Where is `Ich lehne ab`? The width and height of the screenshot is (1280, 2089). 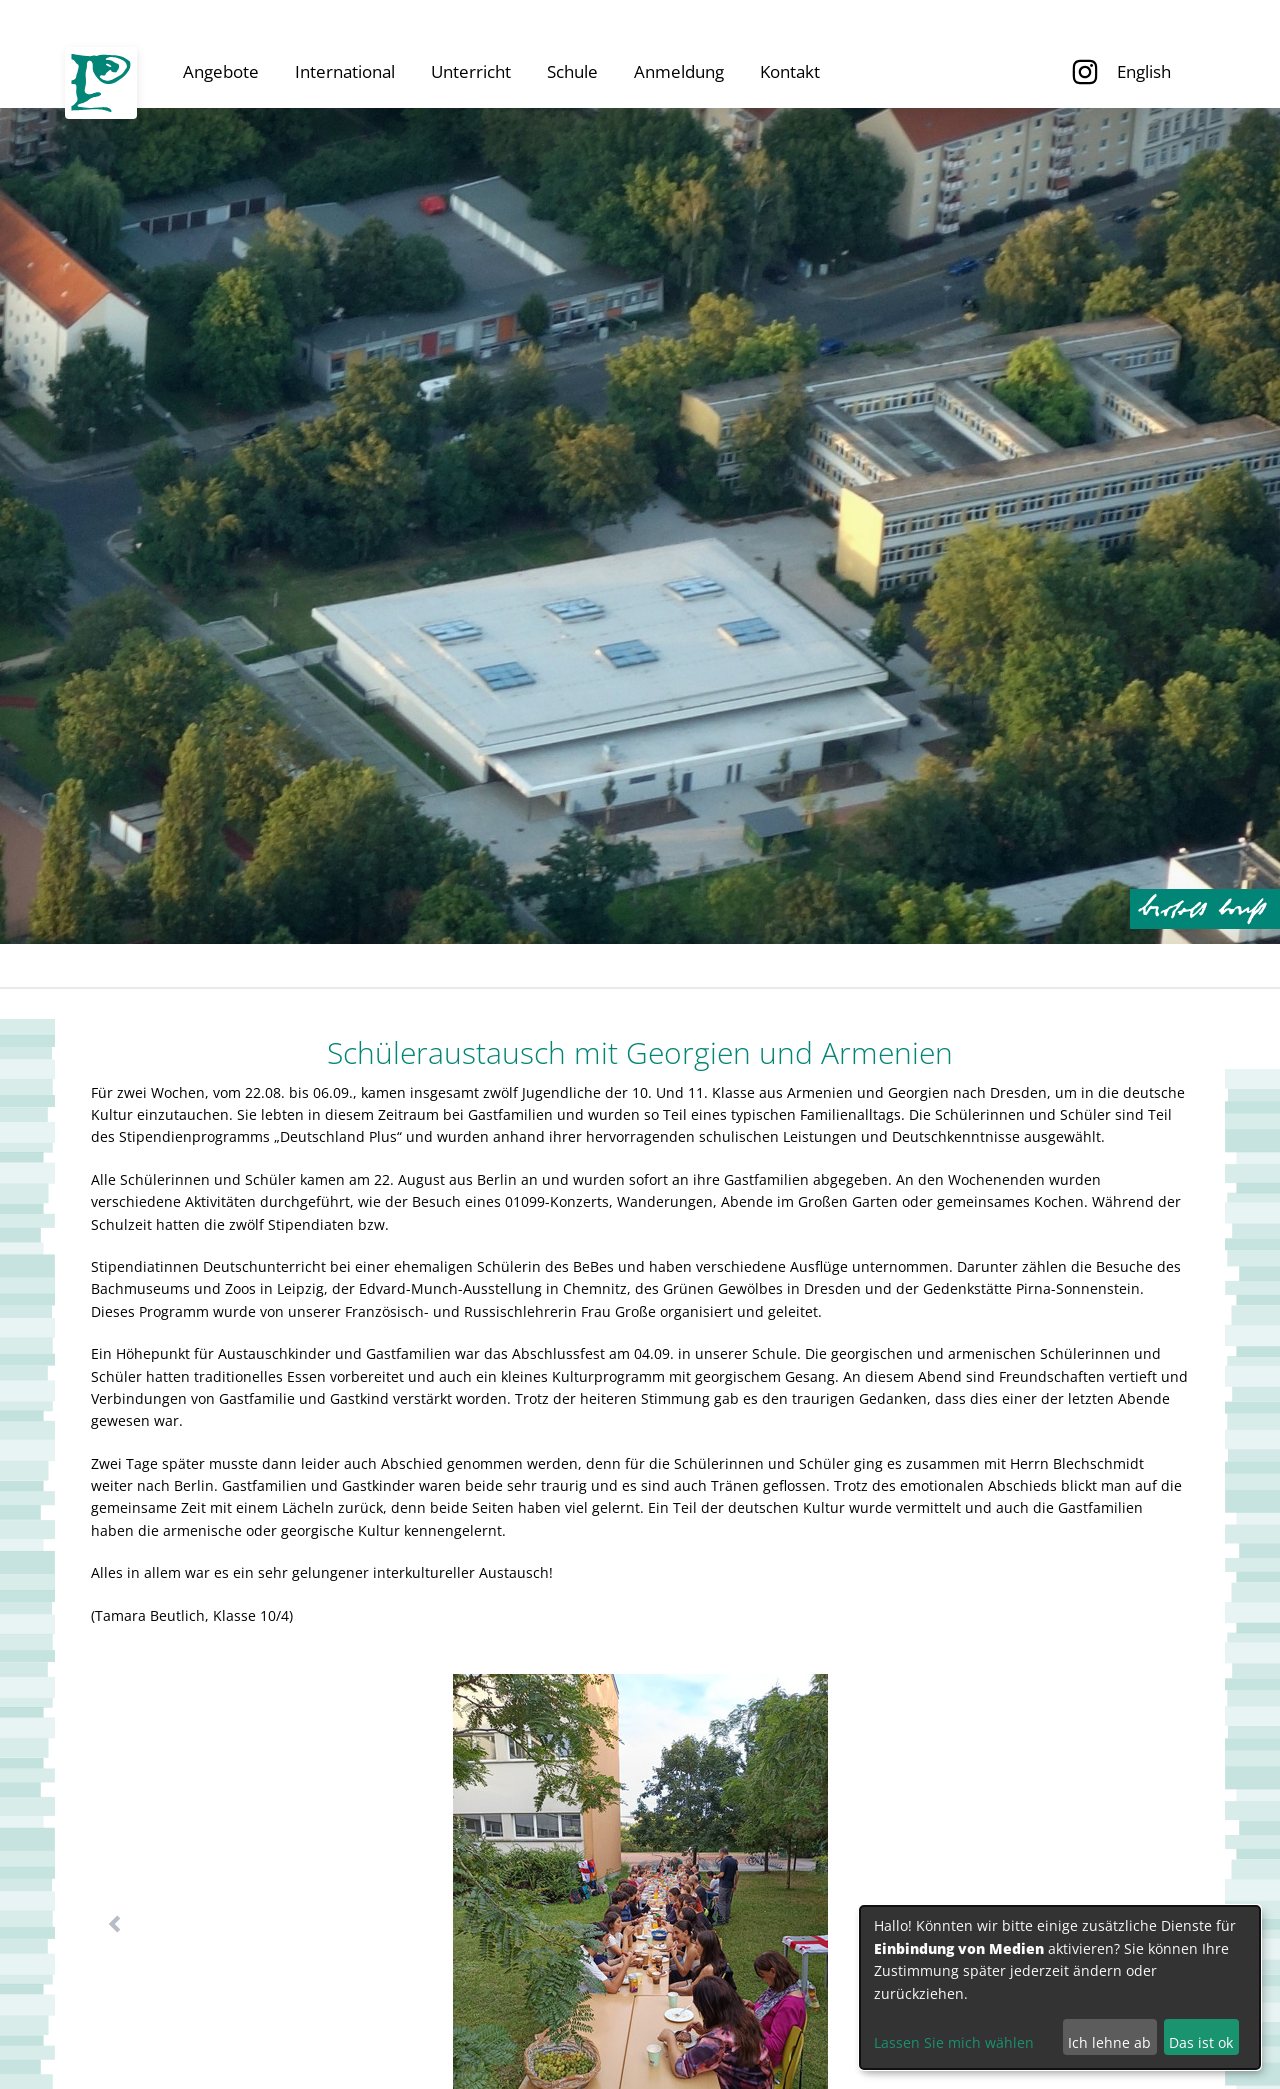
Ich lehne ab is located at coordinates (1109, 2042).